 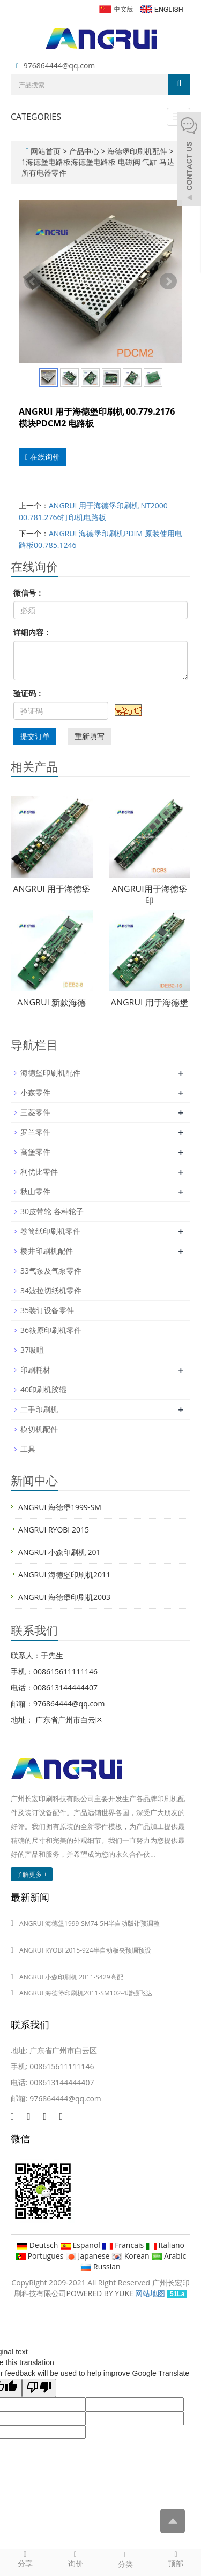 I want to click on CATEGORIES, so click(x=36, y=117).